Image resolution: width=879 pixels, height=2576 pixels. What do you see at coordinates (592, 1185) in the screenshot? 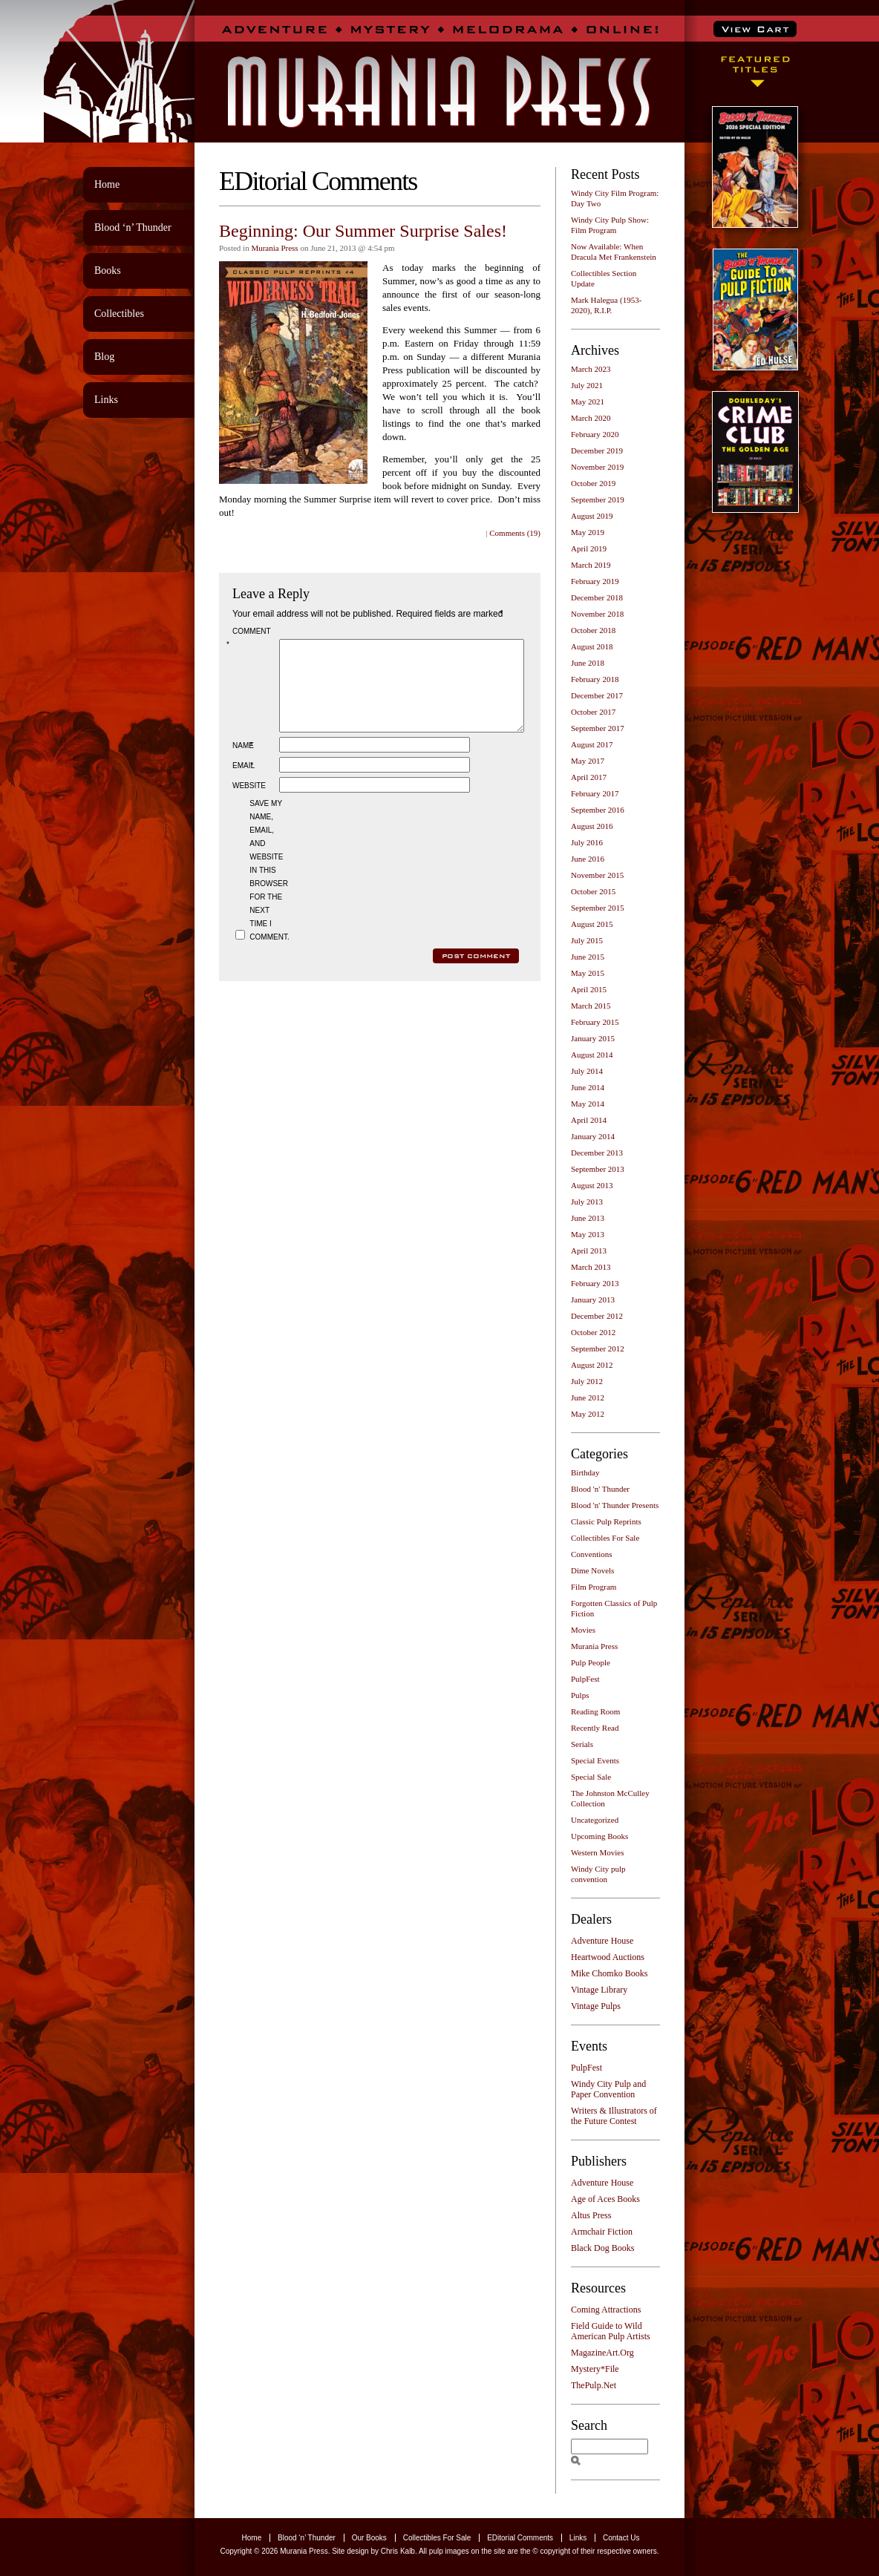
I see `August 2013` at bounding box center [592, 1185].